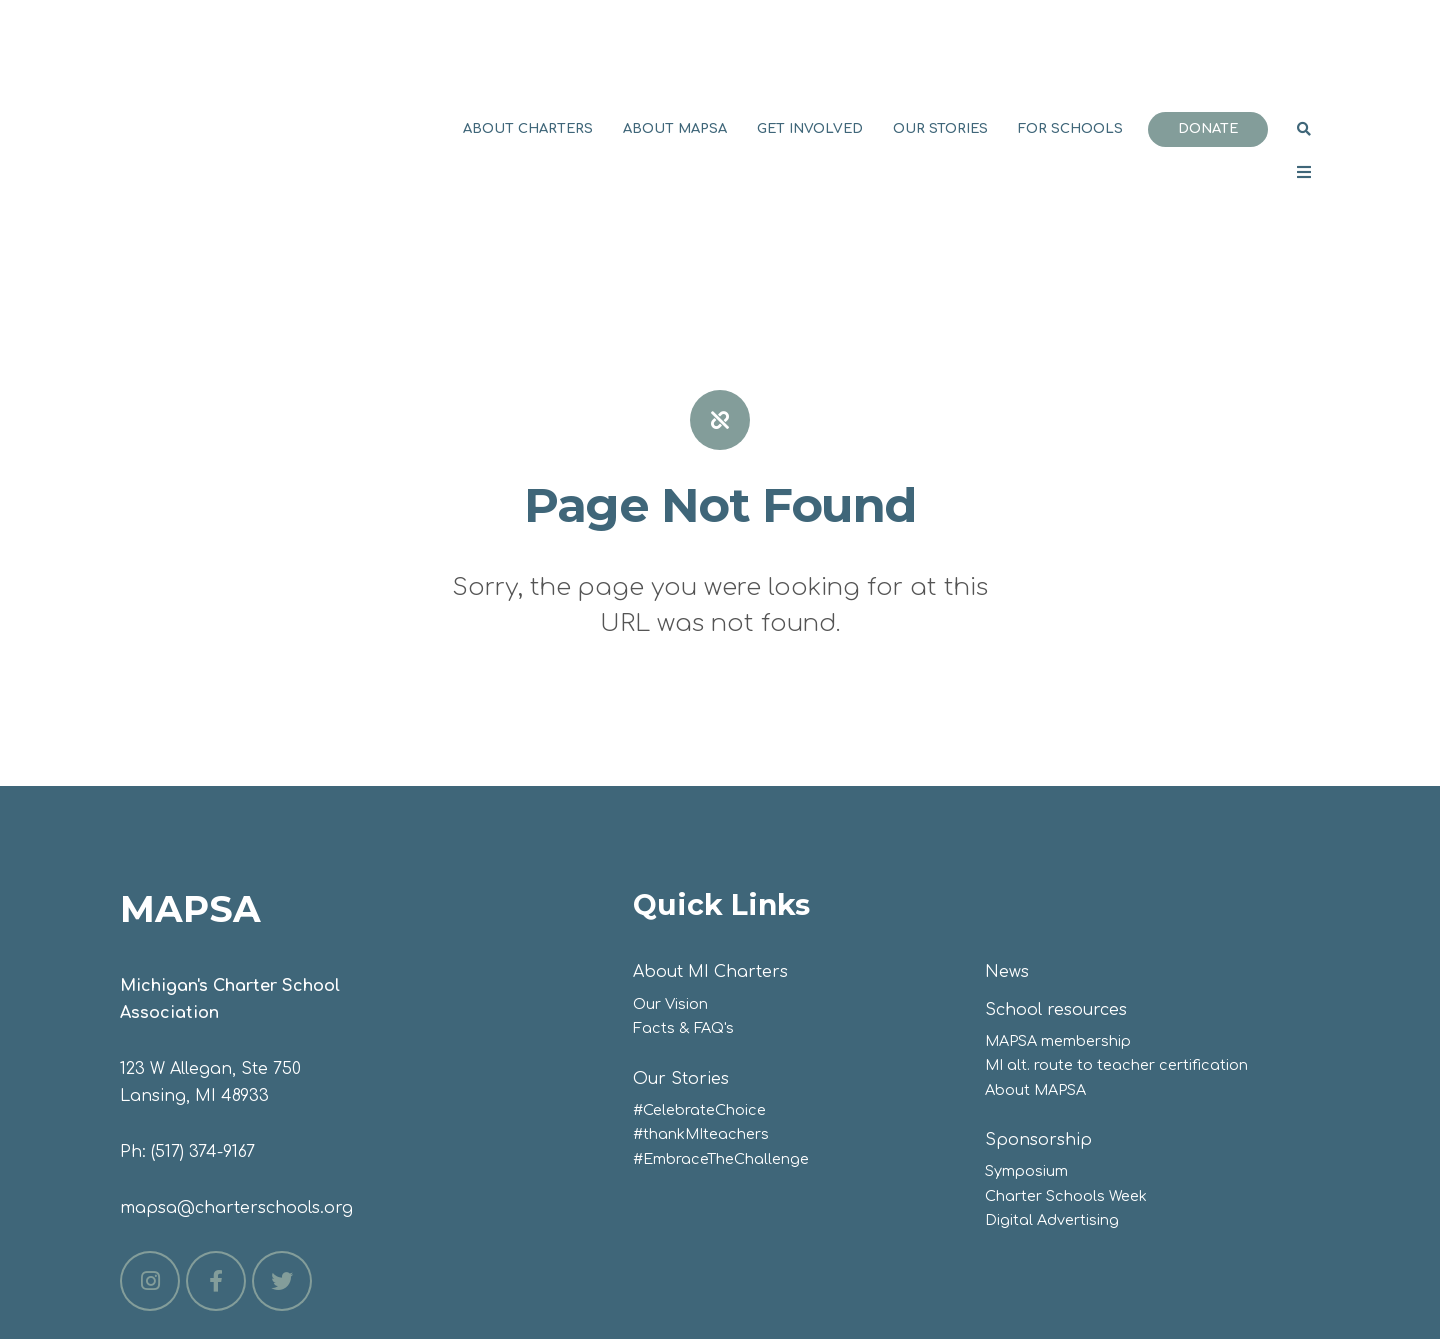  Describe the element at coordinates (1116, 907) in the screenshot. I see `MI alt. route to teacher certification [menuitem]` at that location.